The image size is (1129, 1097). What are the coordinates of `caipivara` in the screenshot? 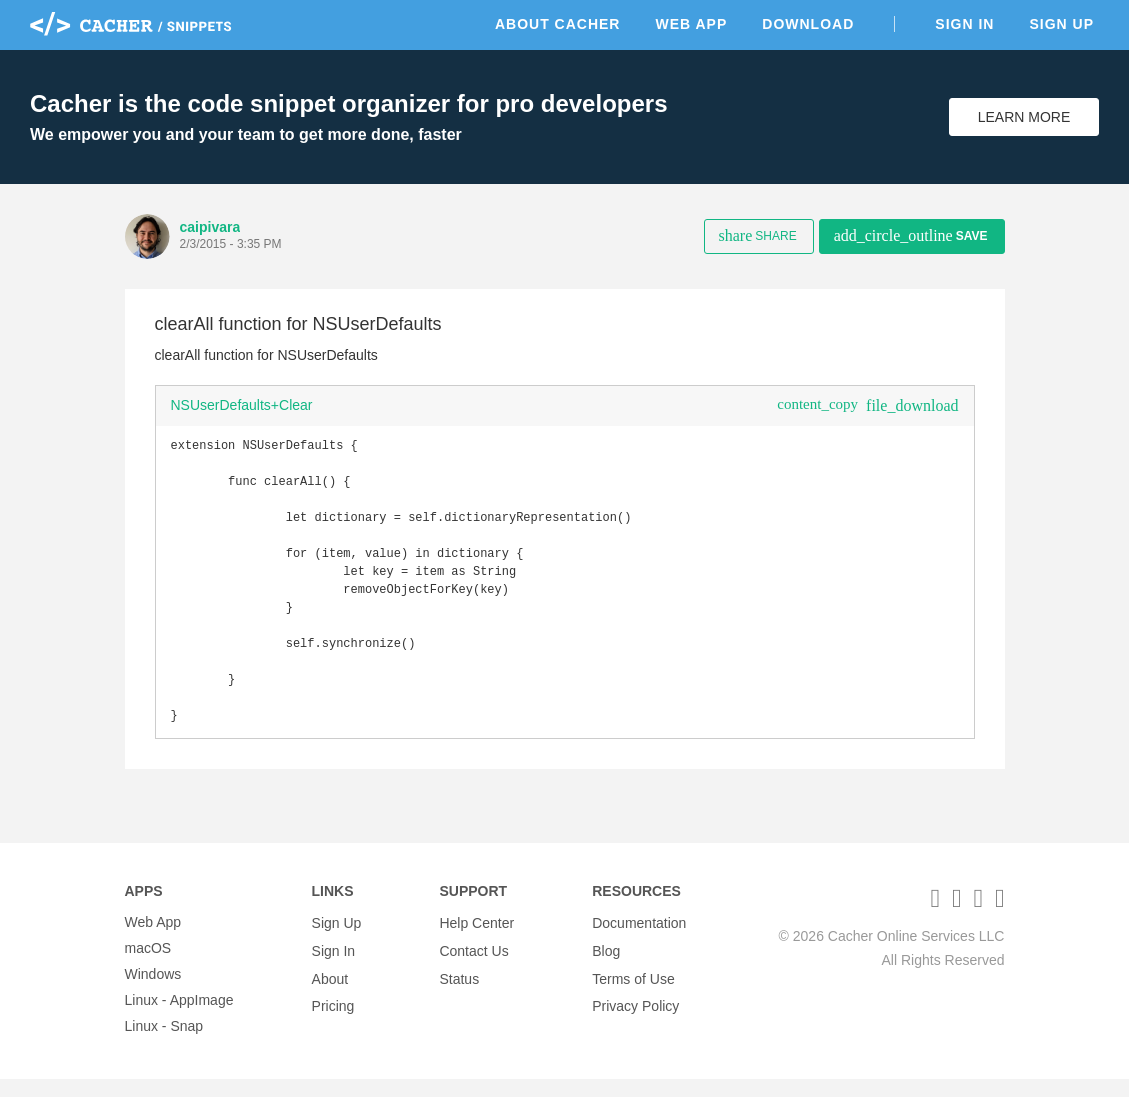 It's located at (210, 227).